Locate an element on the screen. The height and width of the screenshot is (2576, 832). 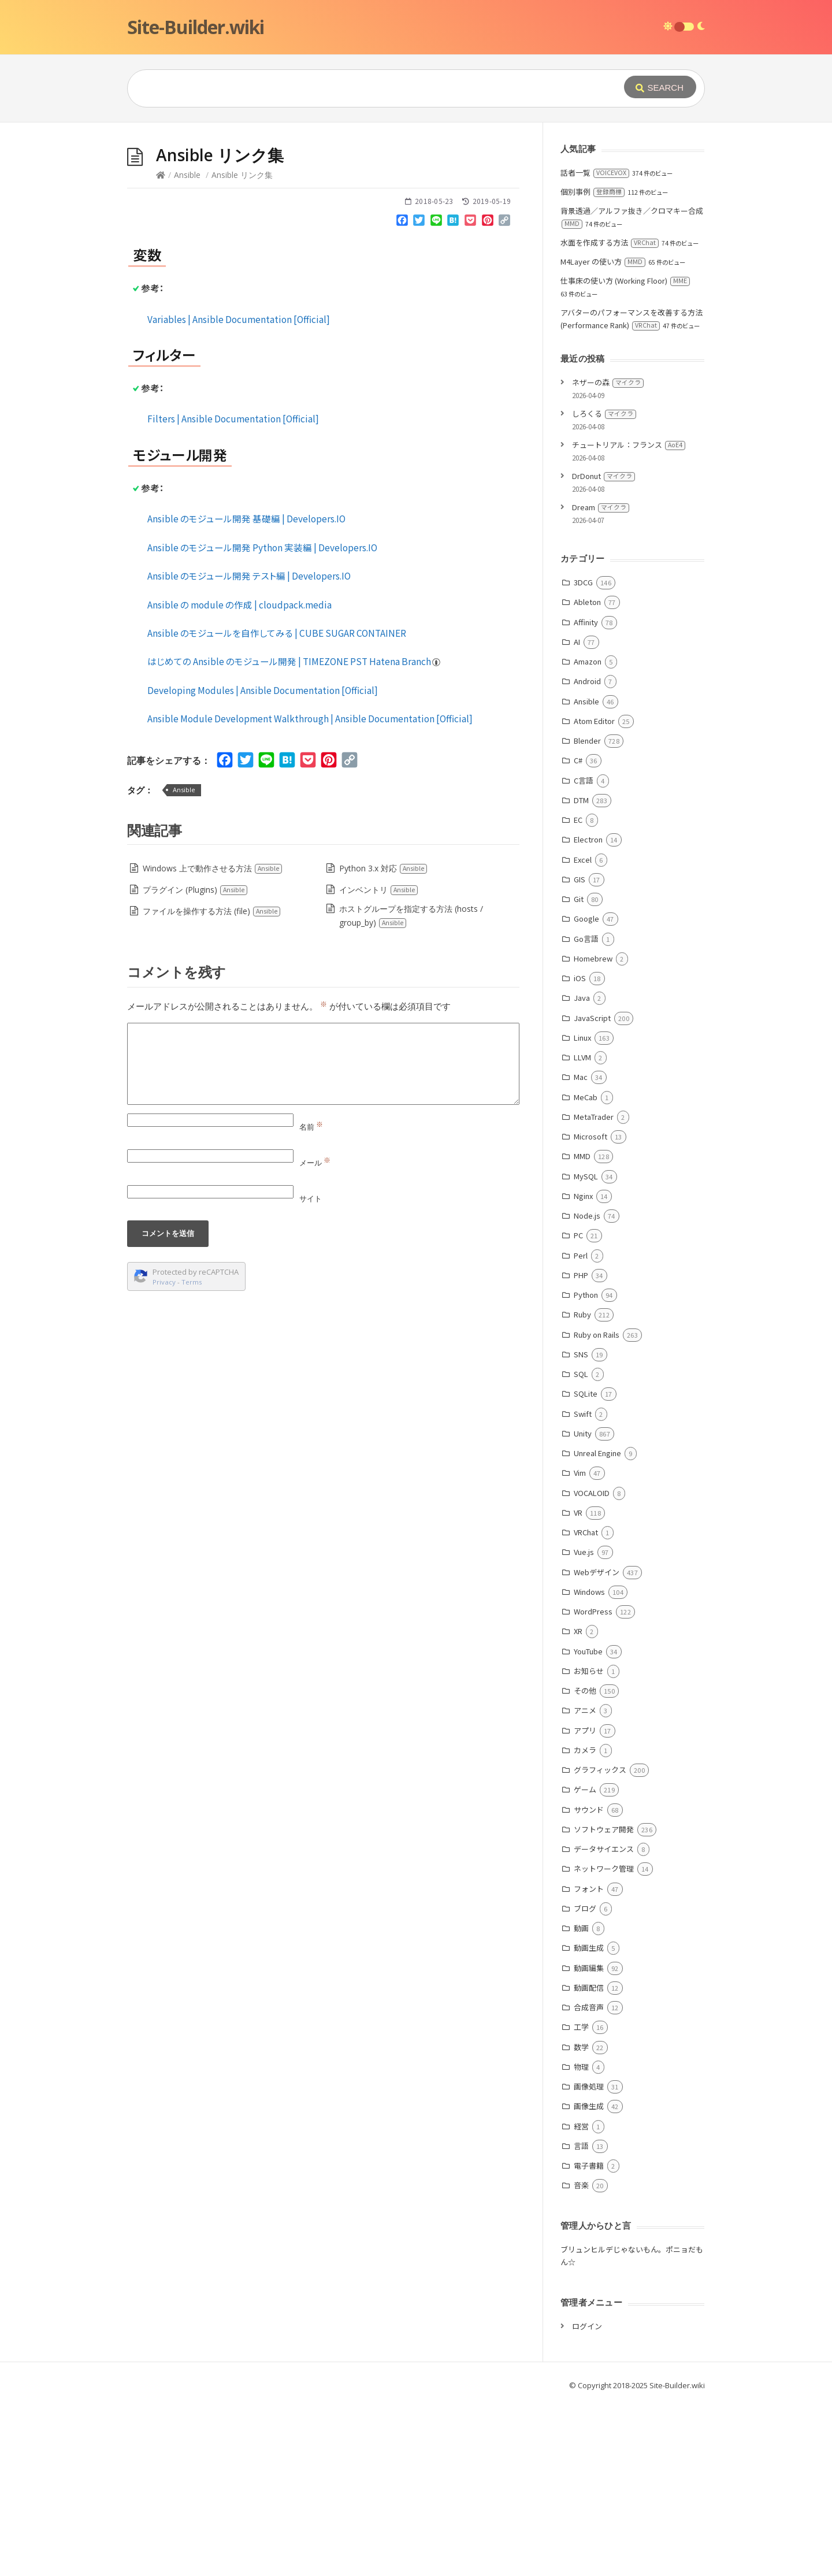
Ansible のモジュール開発 テスト編 | Developers.IO is located at coordinates (249, 749).